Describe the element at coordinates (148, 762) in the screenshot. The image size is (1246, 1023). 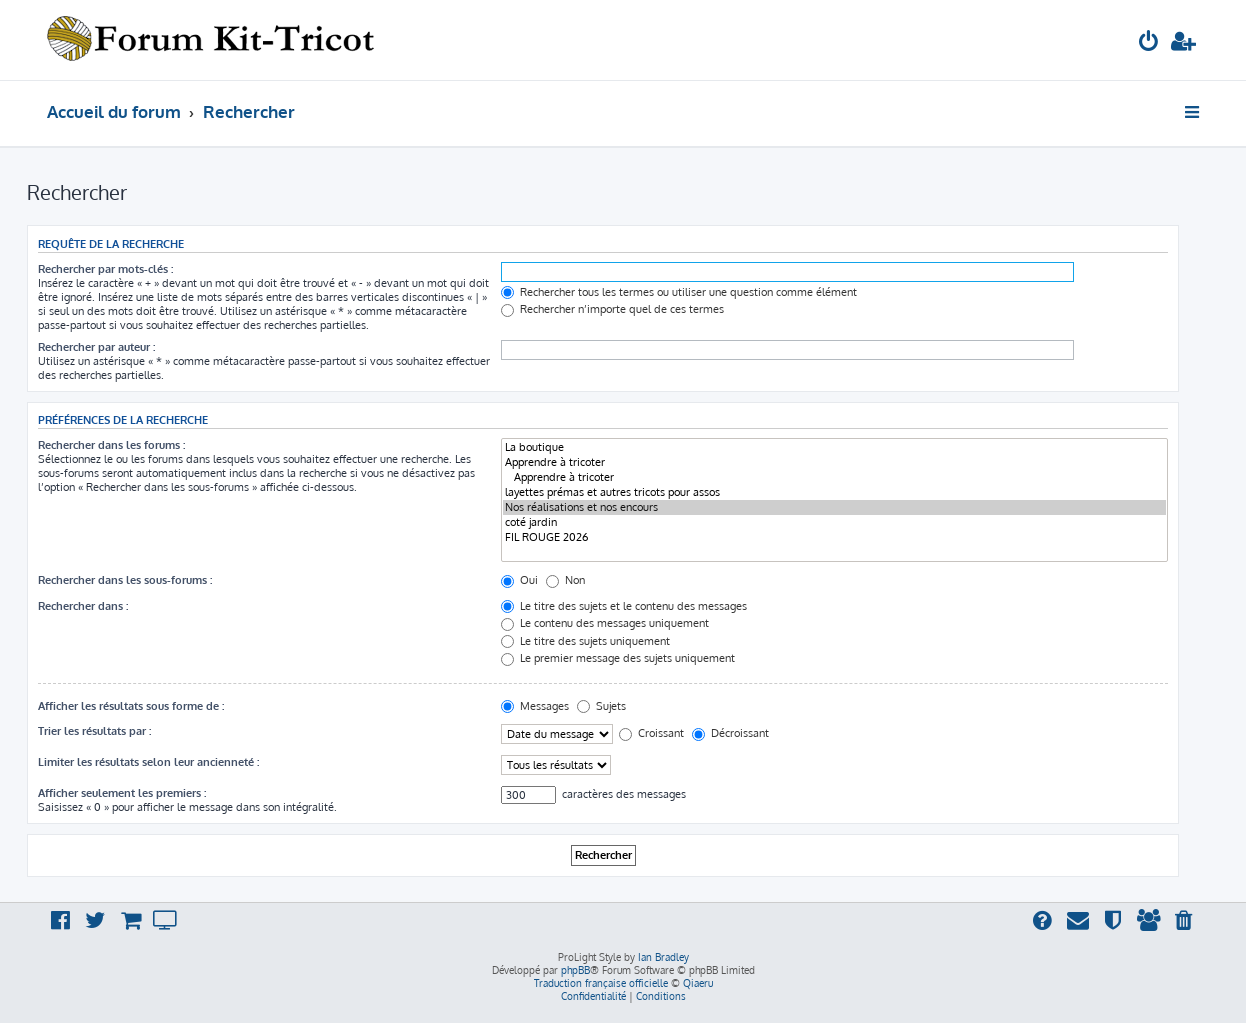
I see `Limiter les résultats selon leur ancienneté :` at that location.